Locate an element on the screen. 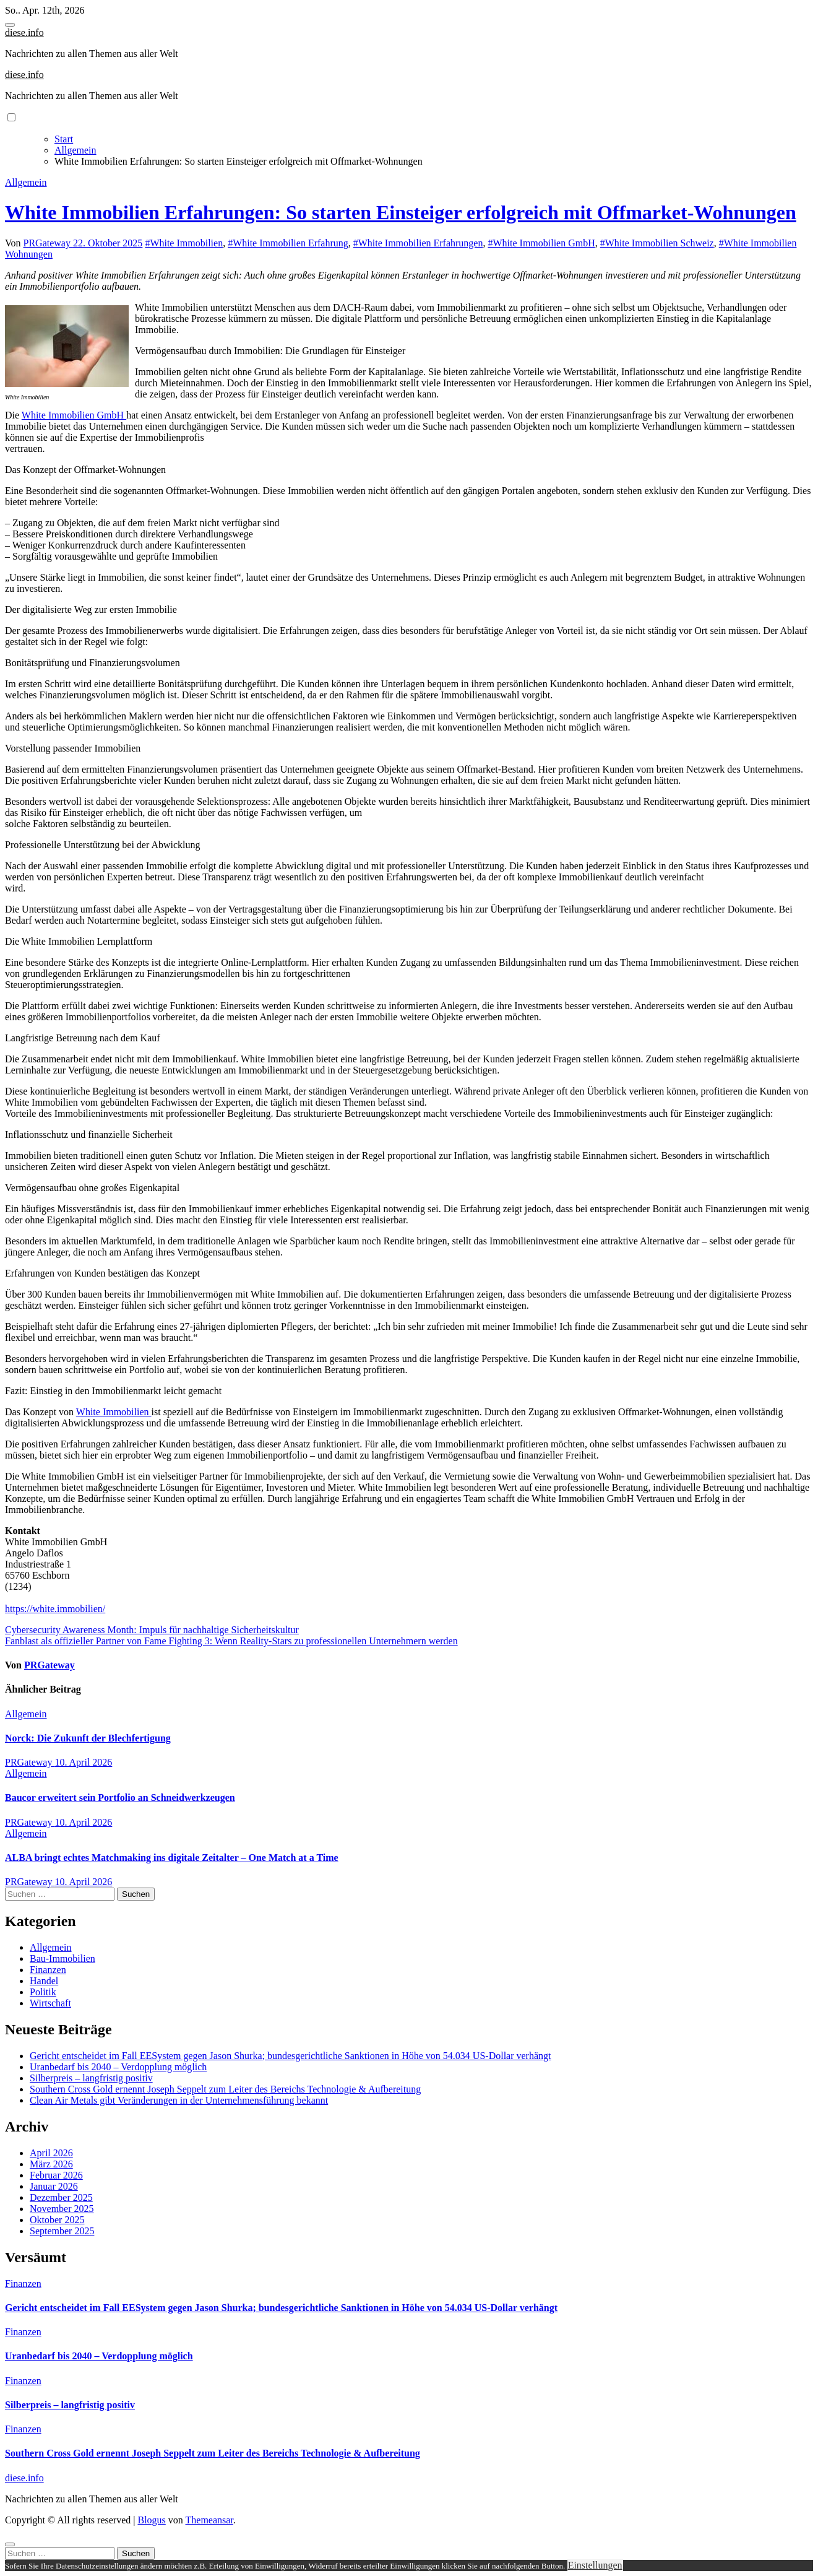 The height and width of the screenshot is (2576, 818). November 2025 is located at coordinates (62, 2208).